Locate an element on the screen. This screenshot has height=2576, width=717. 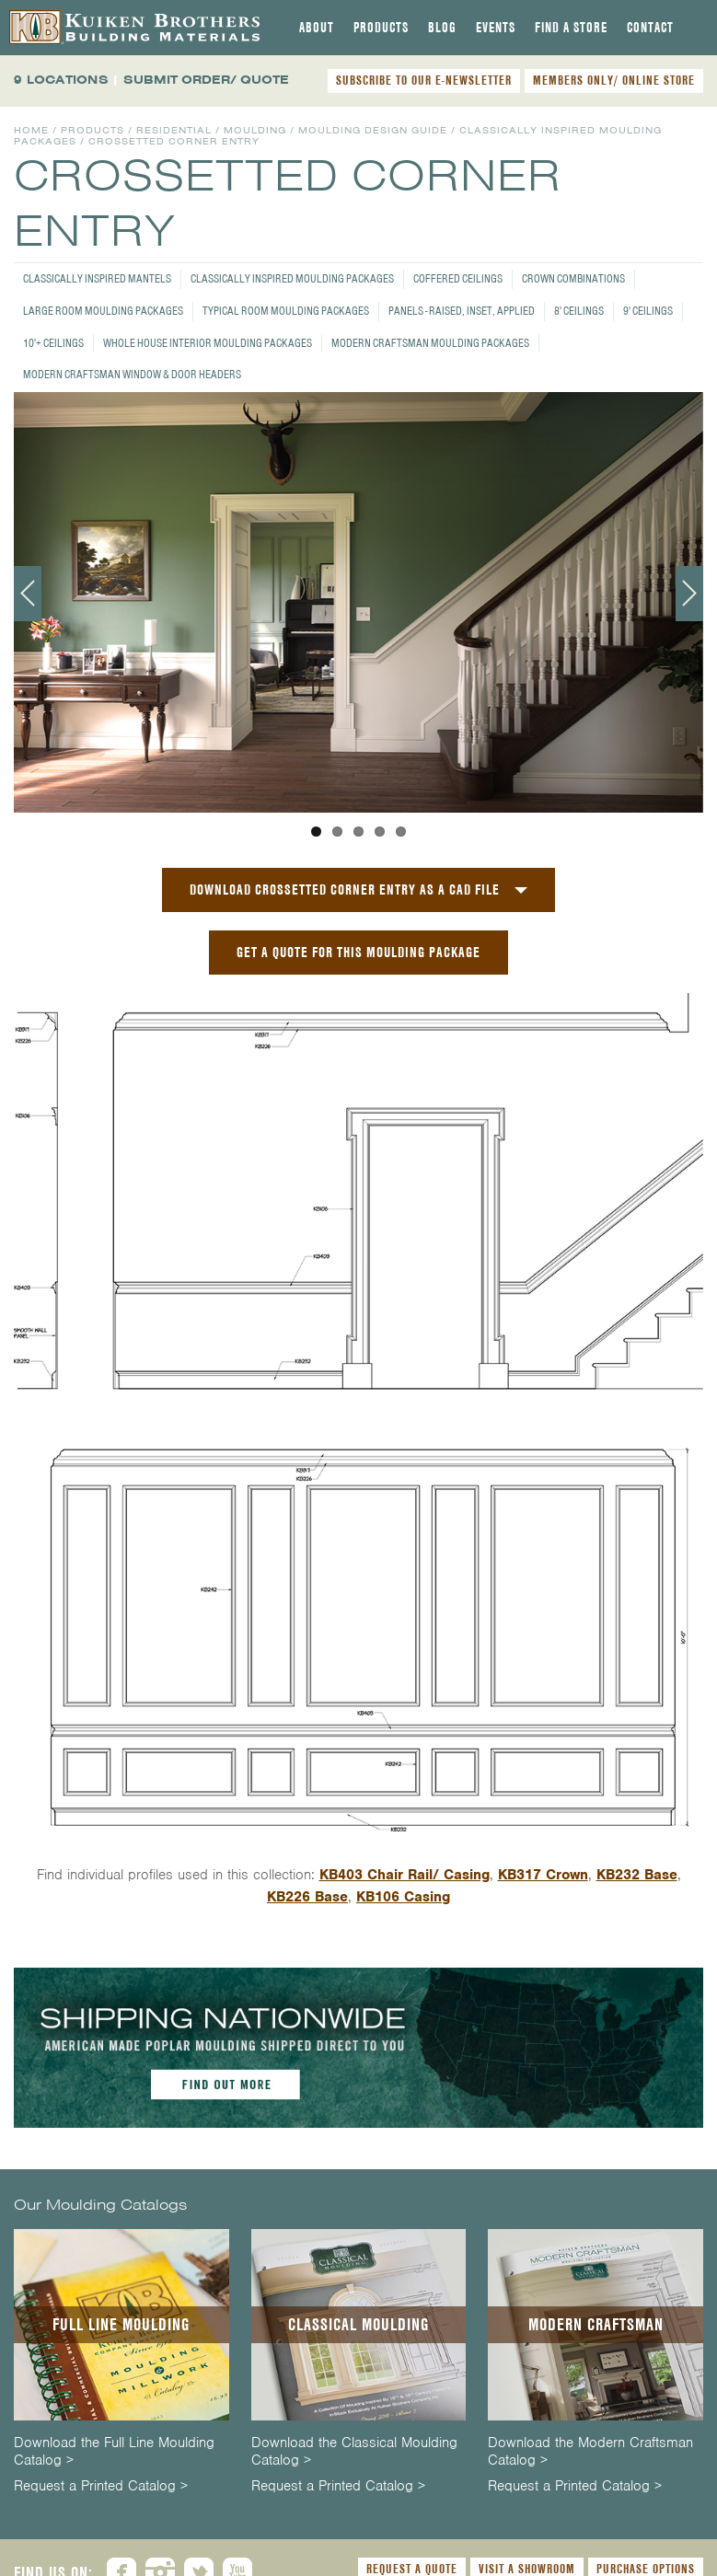
KB403 Chair Rail/ Casing is located at coordinates (404, 1875).